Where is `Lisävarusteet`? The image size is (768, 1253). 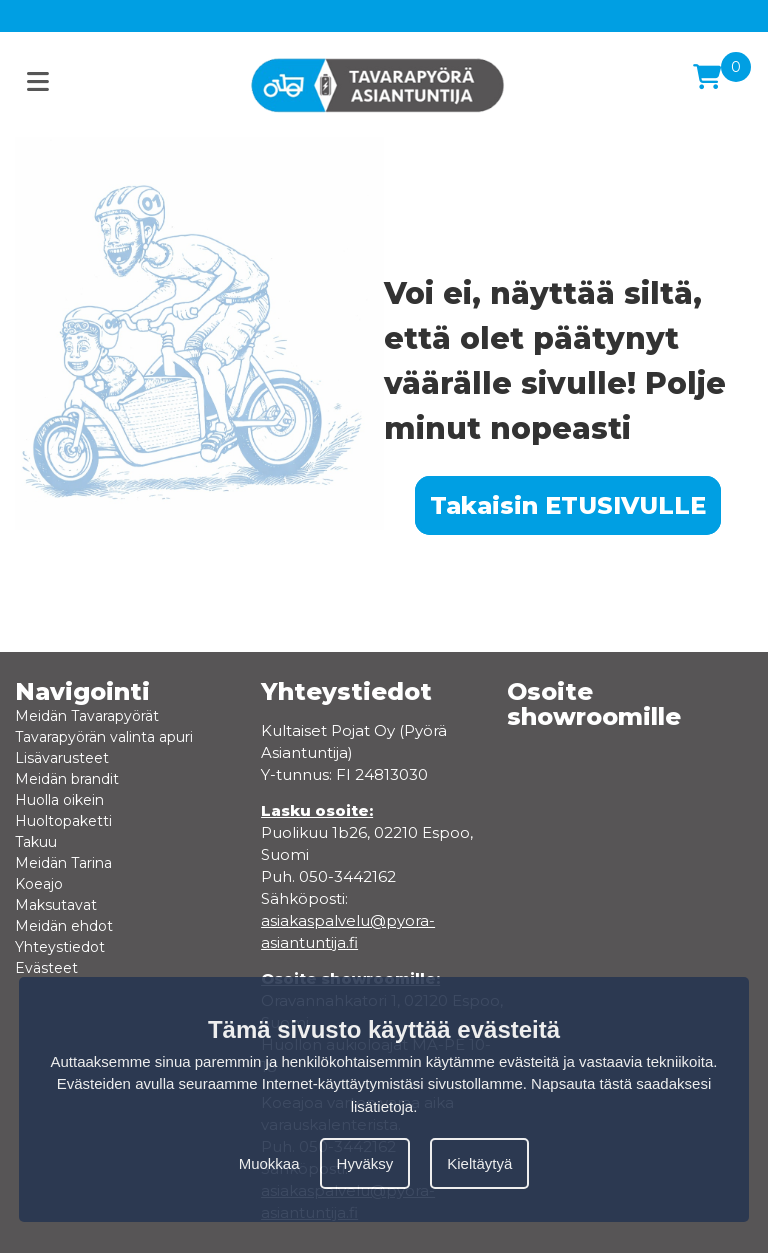 Lisävarusteet is located at coordinates (62, 758).